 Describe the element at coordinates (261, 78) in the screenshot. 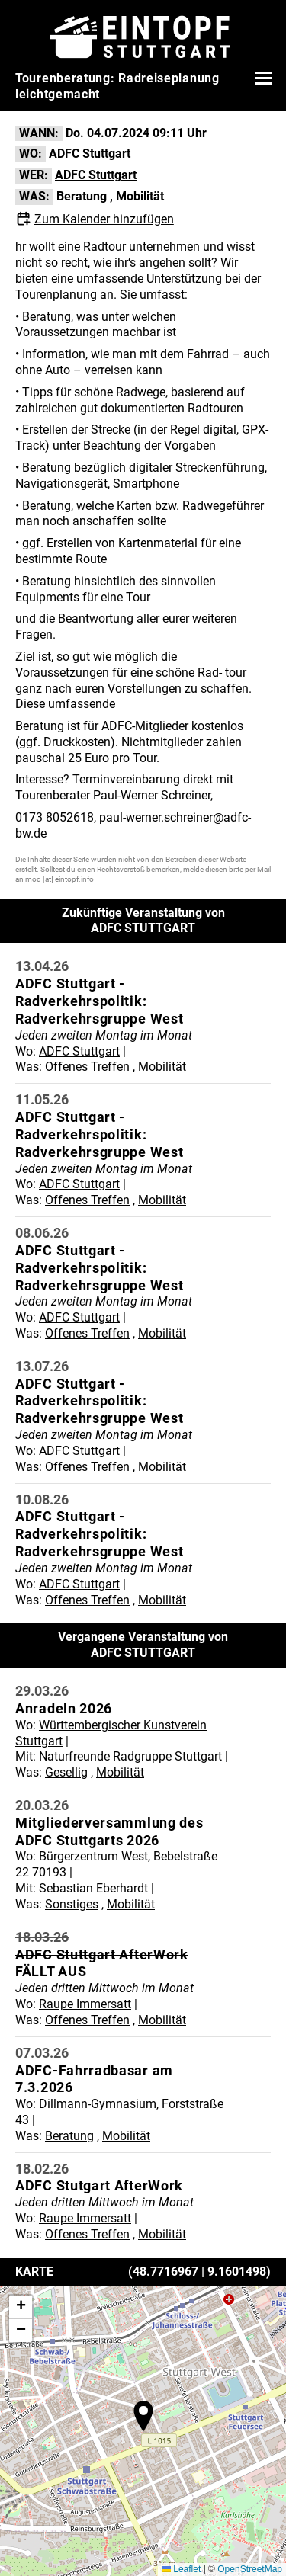

I see `[Menü öffnen]` at that location.